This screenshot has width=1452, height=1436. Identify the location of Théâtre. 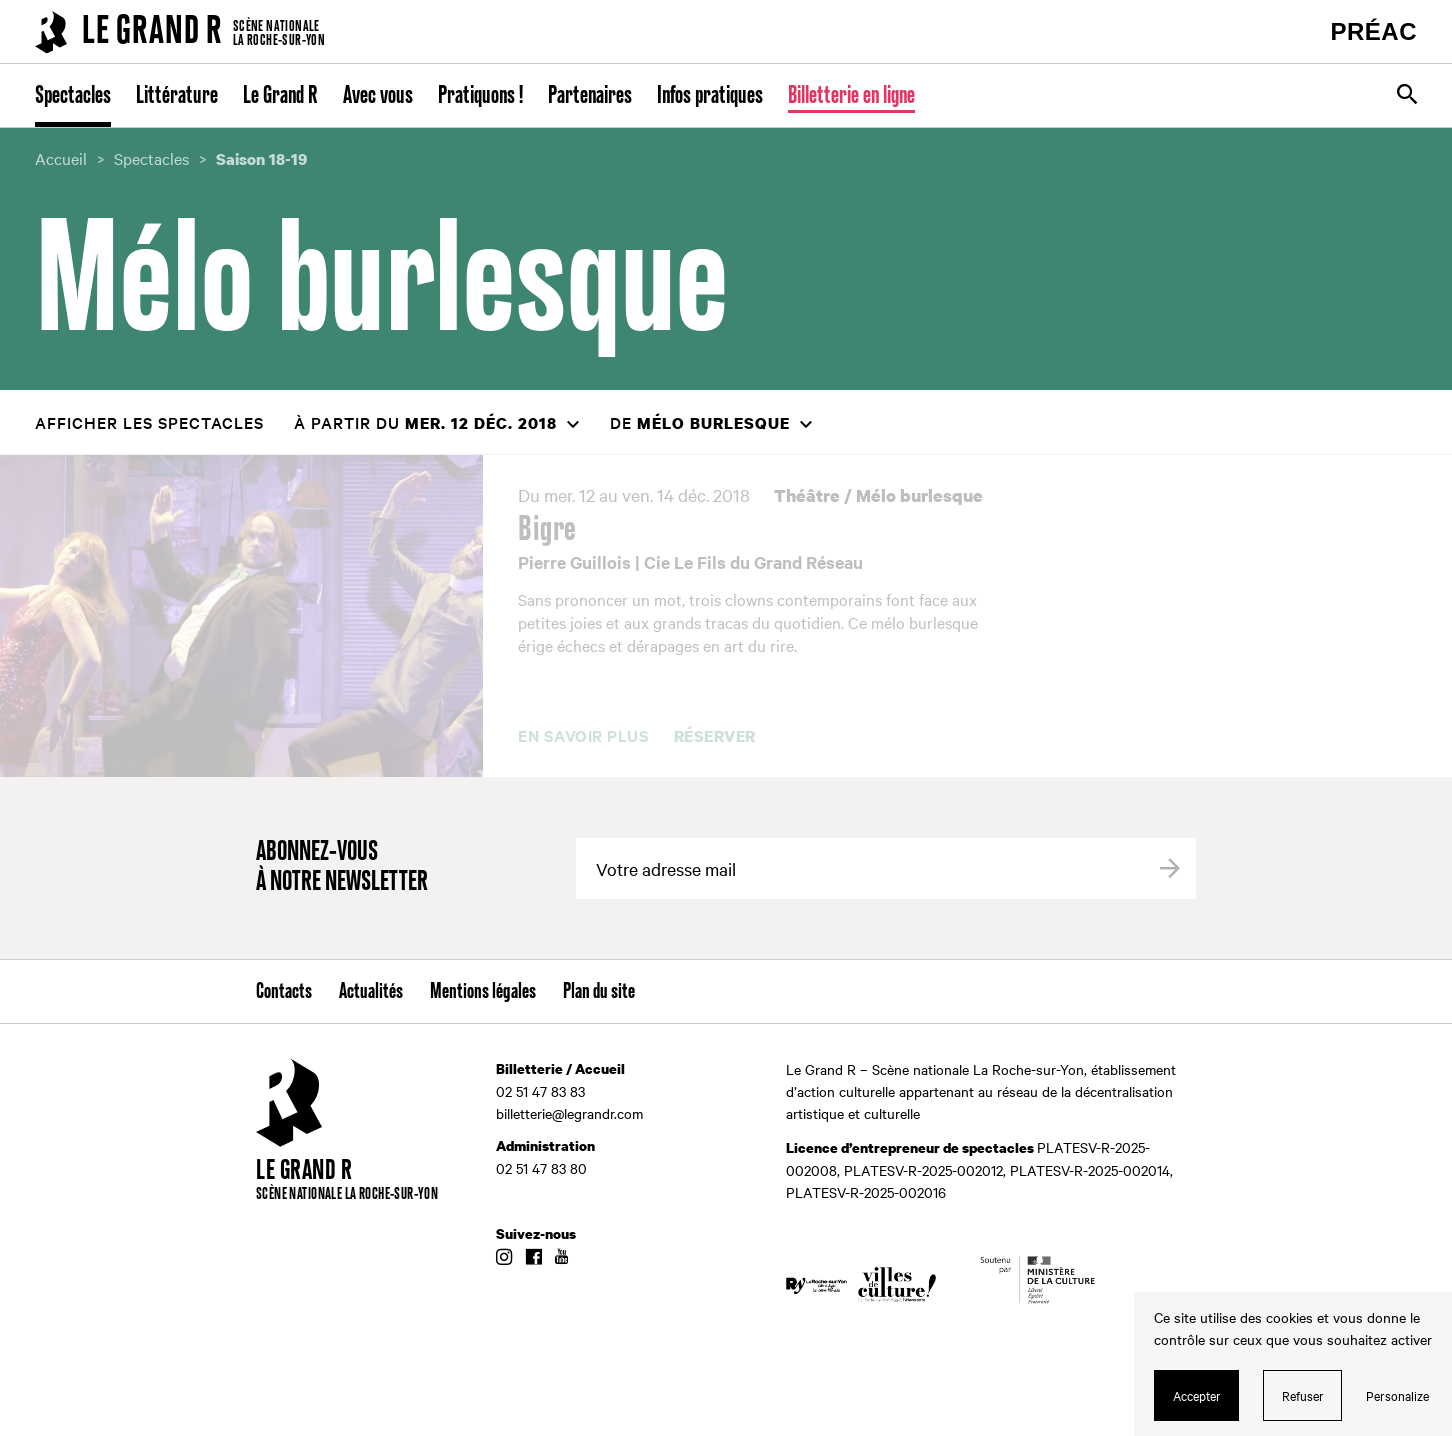
(807, 495).